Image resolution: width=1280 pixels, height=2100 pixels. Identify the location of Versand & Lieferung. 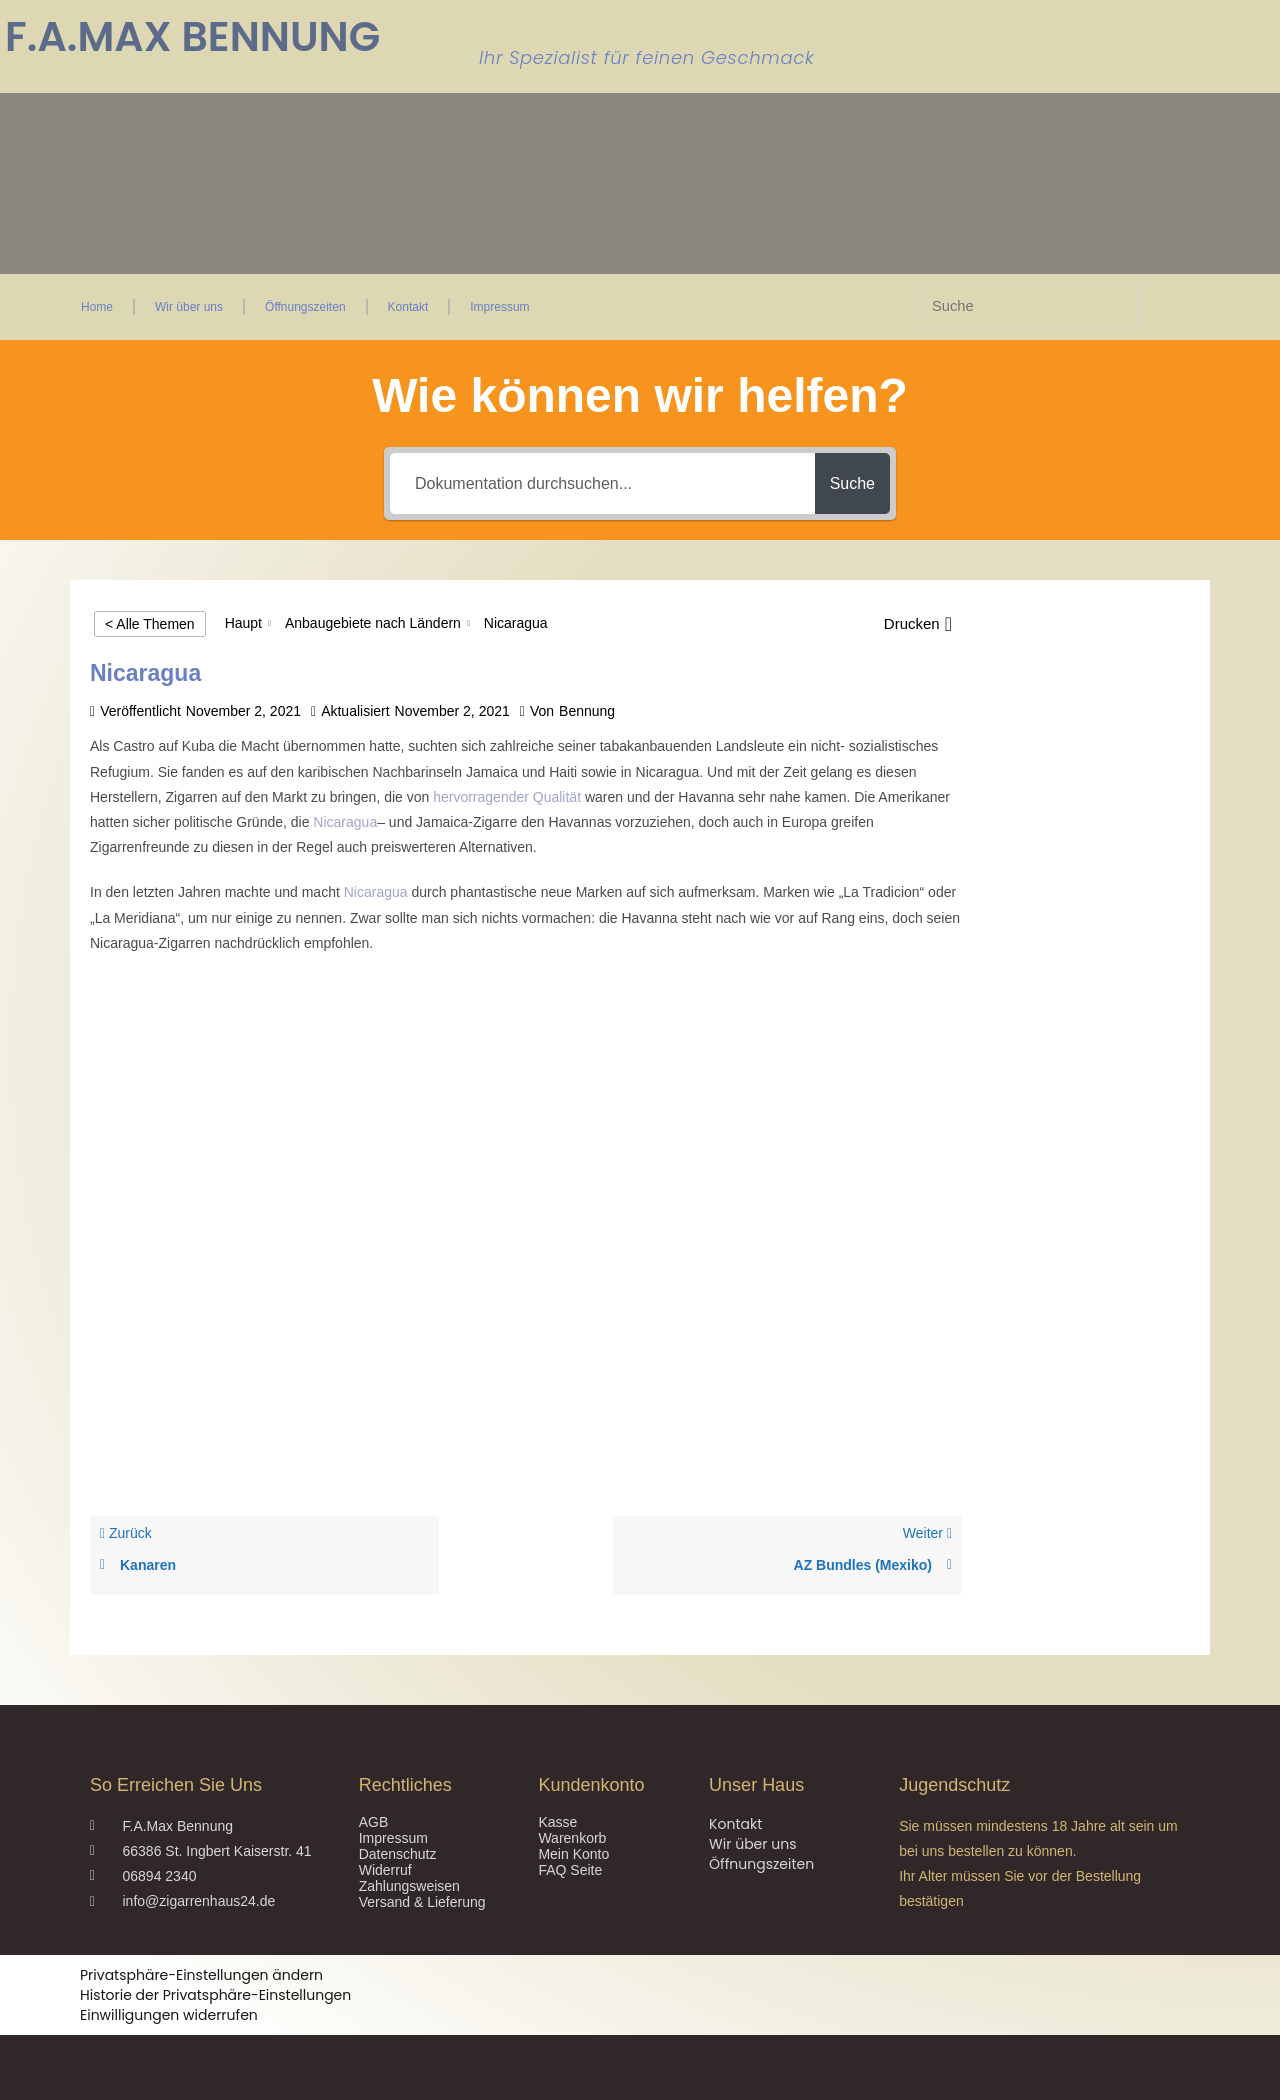
(422, 1902).